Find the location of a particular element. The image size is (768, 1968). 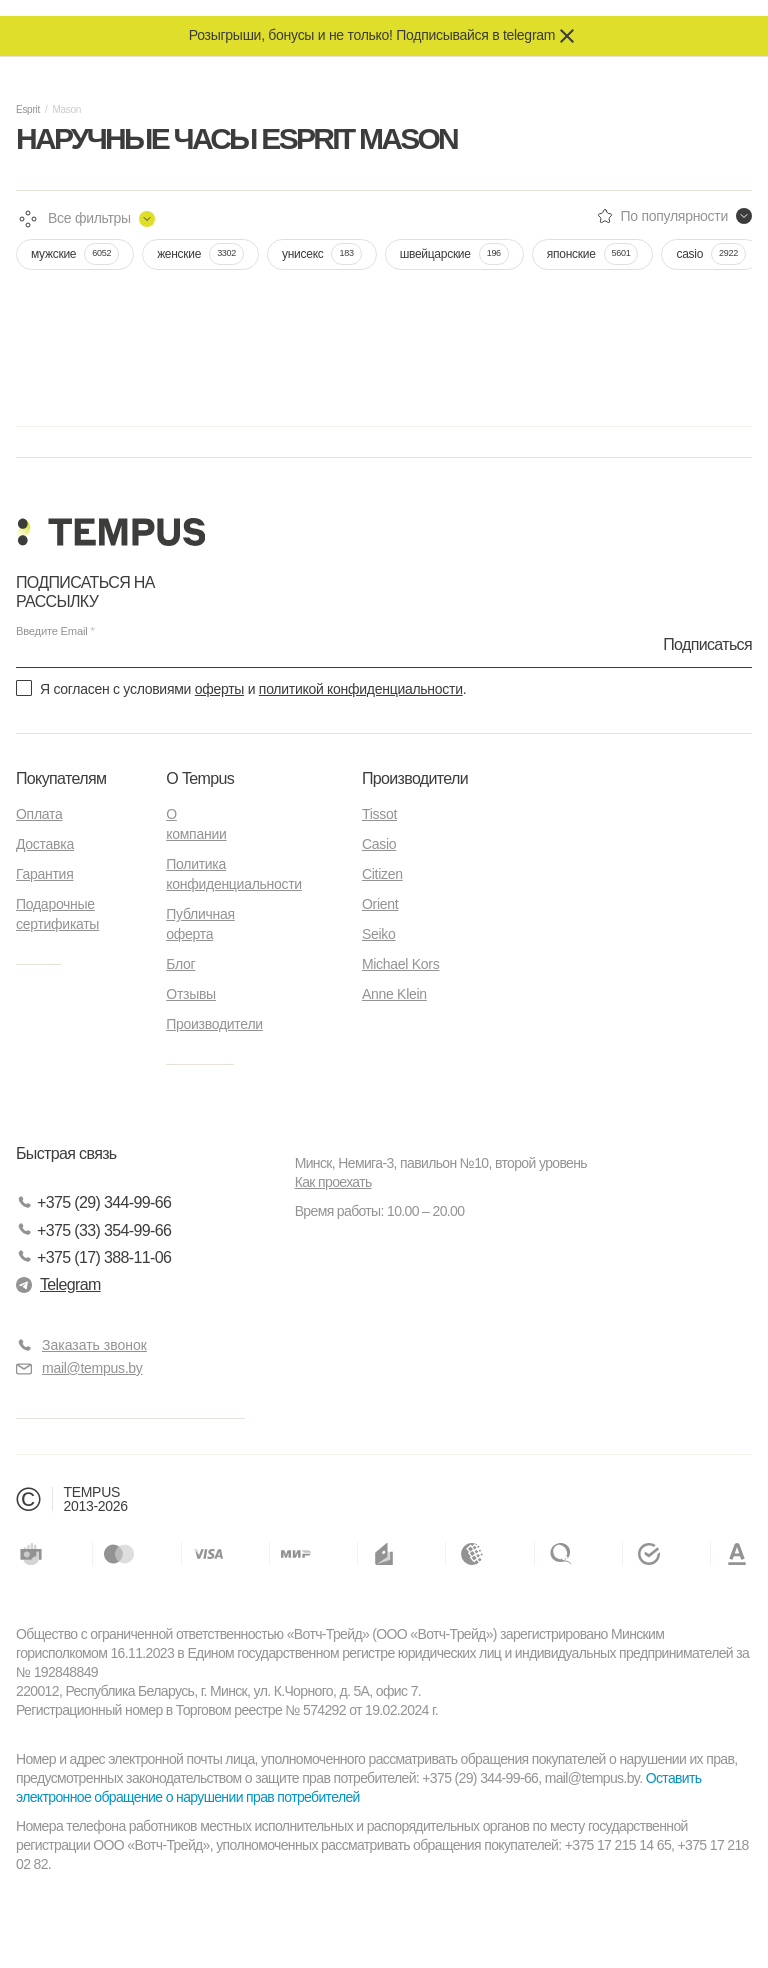

Как проехать is located at coordinates (333, 1182).